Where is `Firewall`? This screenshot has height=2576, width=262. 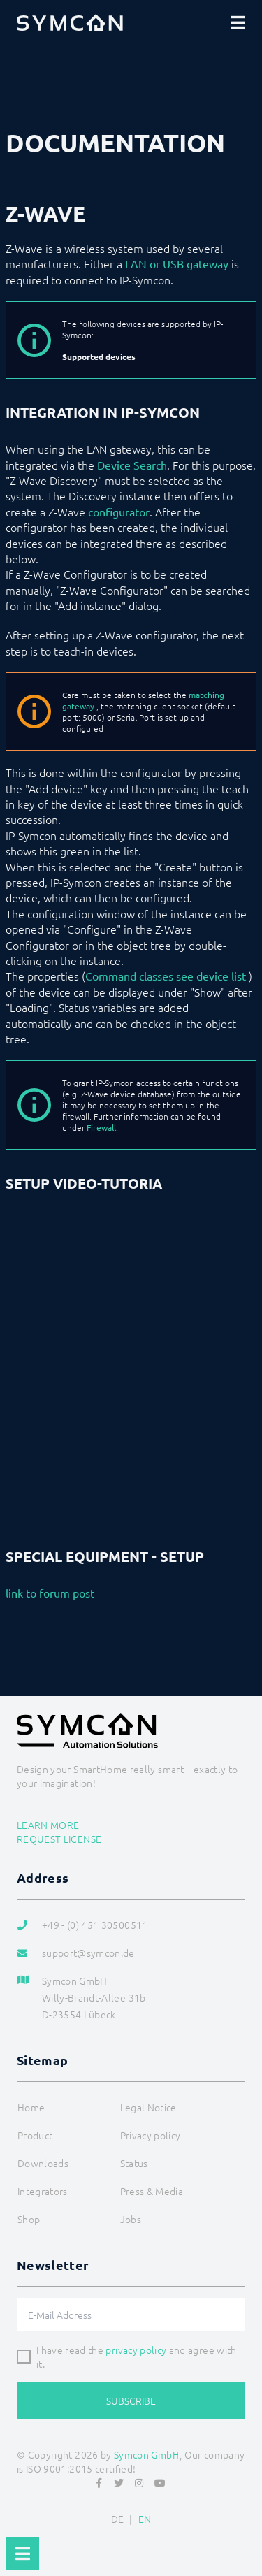
Firewall is located at coordinates (101, 1127).